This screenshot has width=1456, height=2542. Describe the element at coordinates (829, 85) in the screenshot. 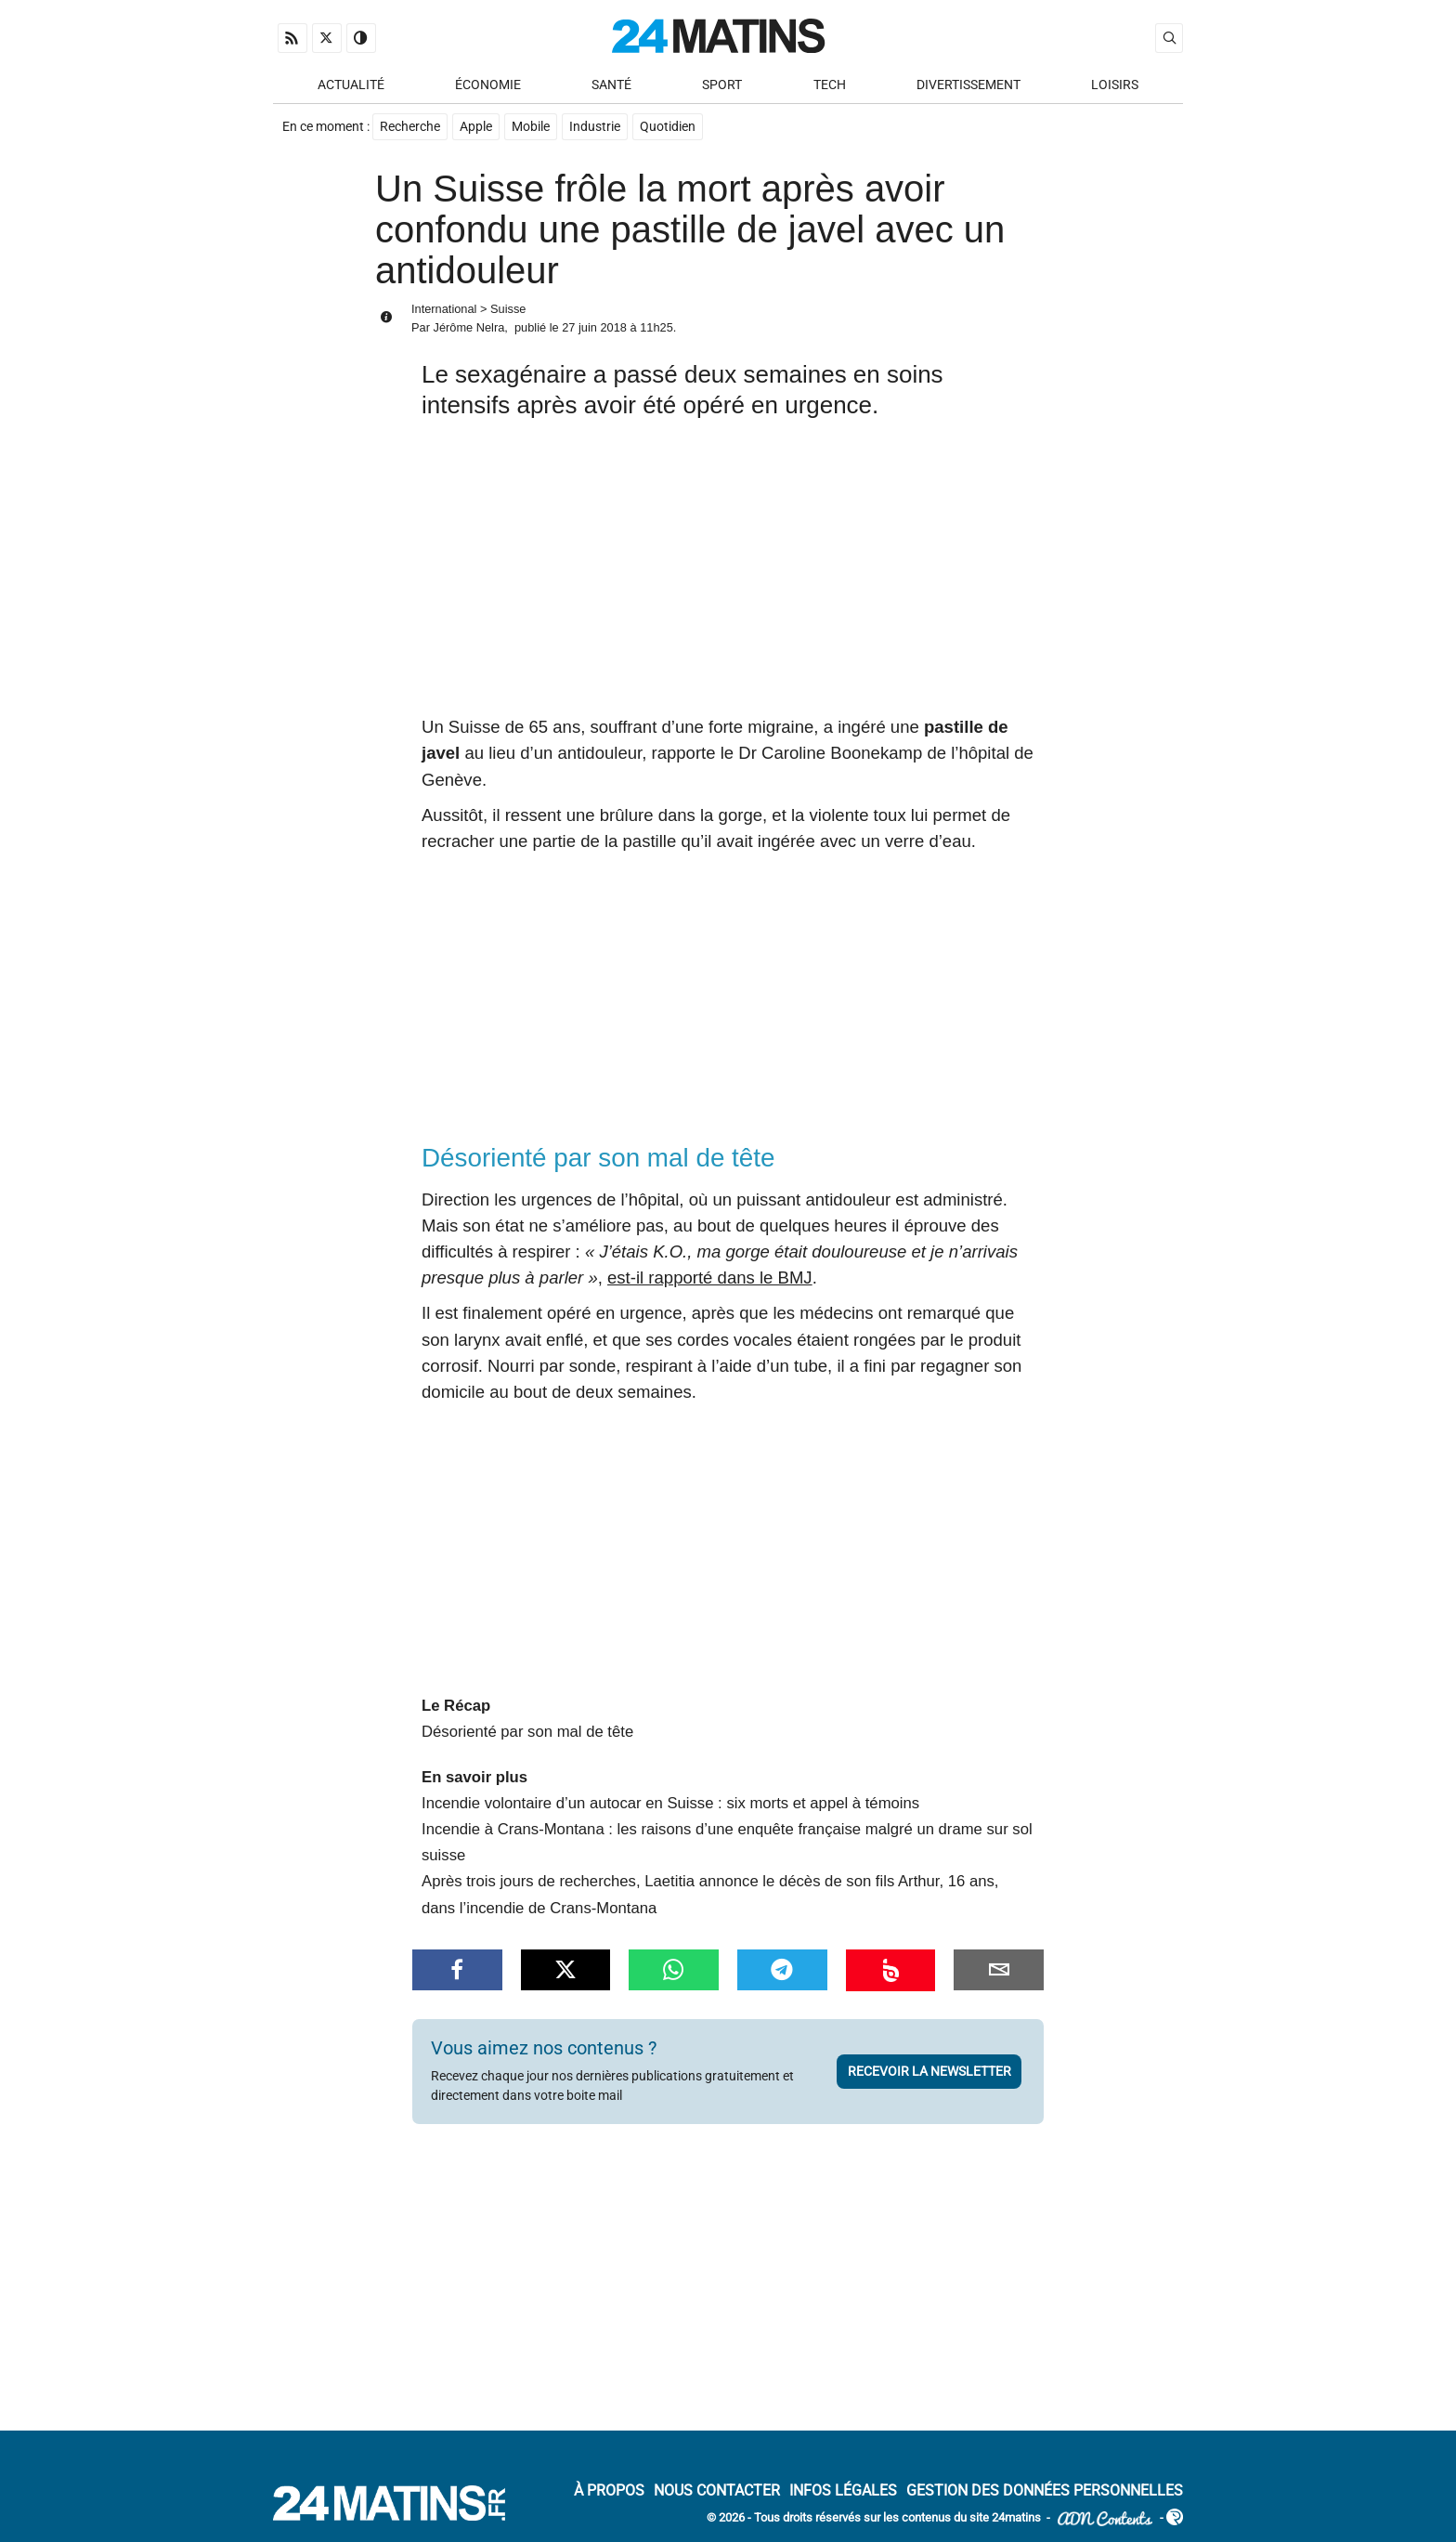

I see `Tech` at that location.